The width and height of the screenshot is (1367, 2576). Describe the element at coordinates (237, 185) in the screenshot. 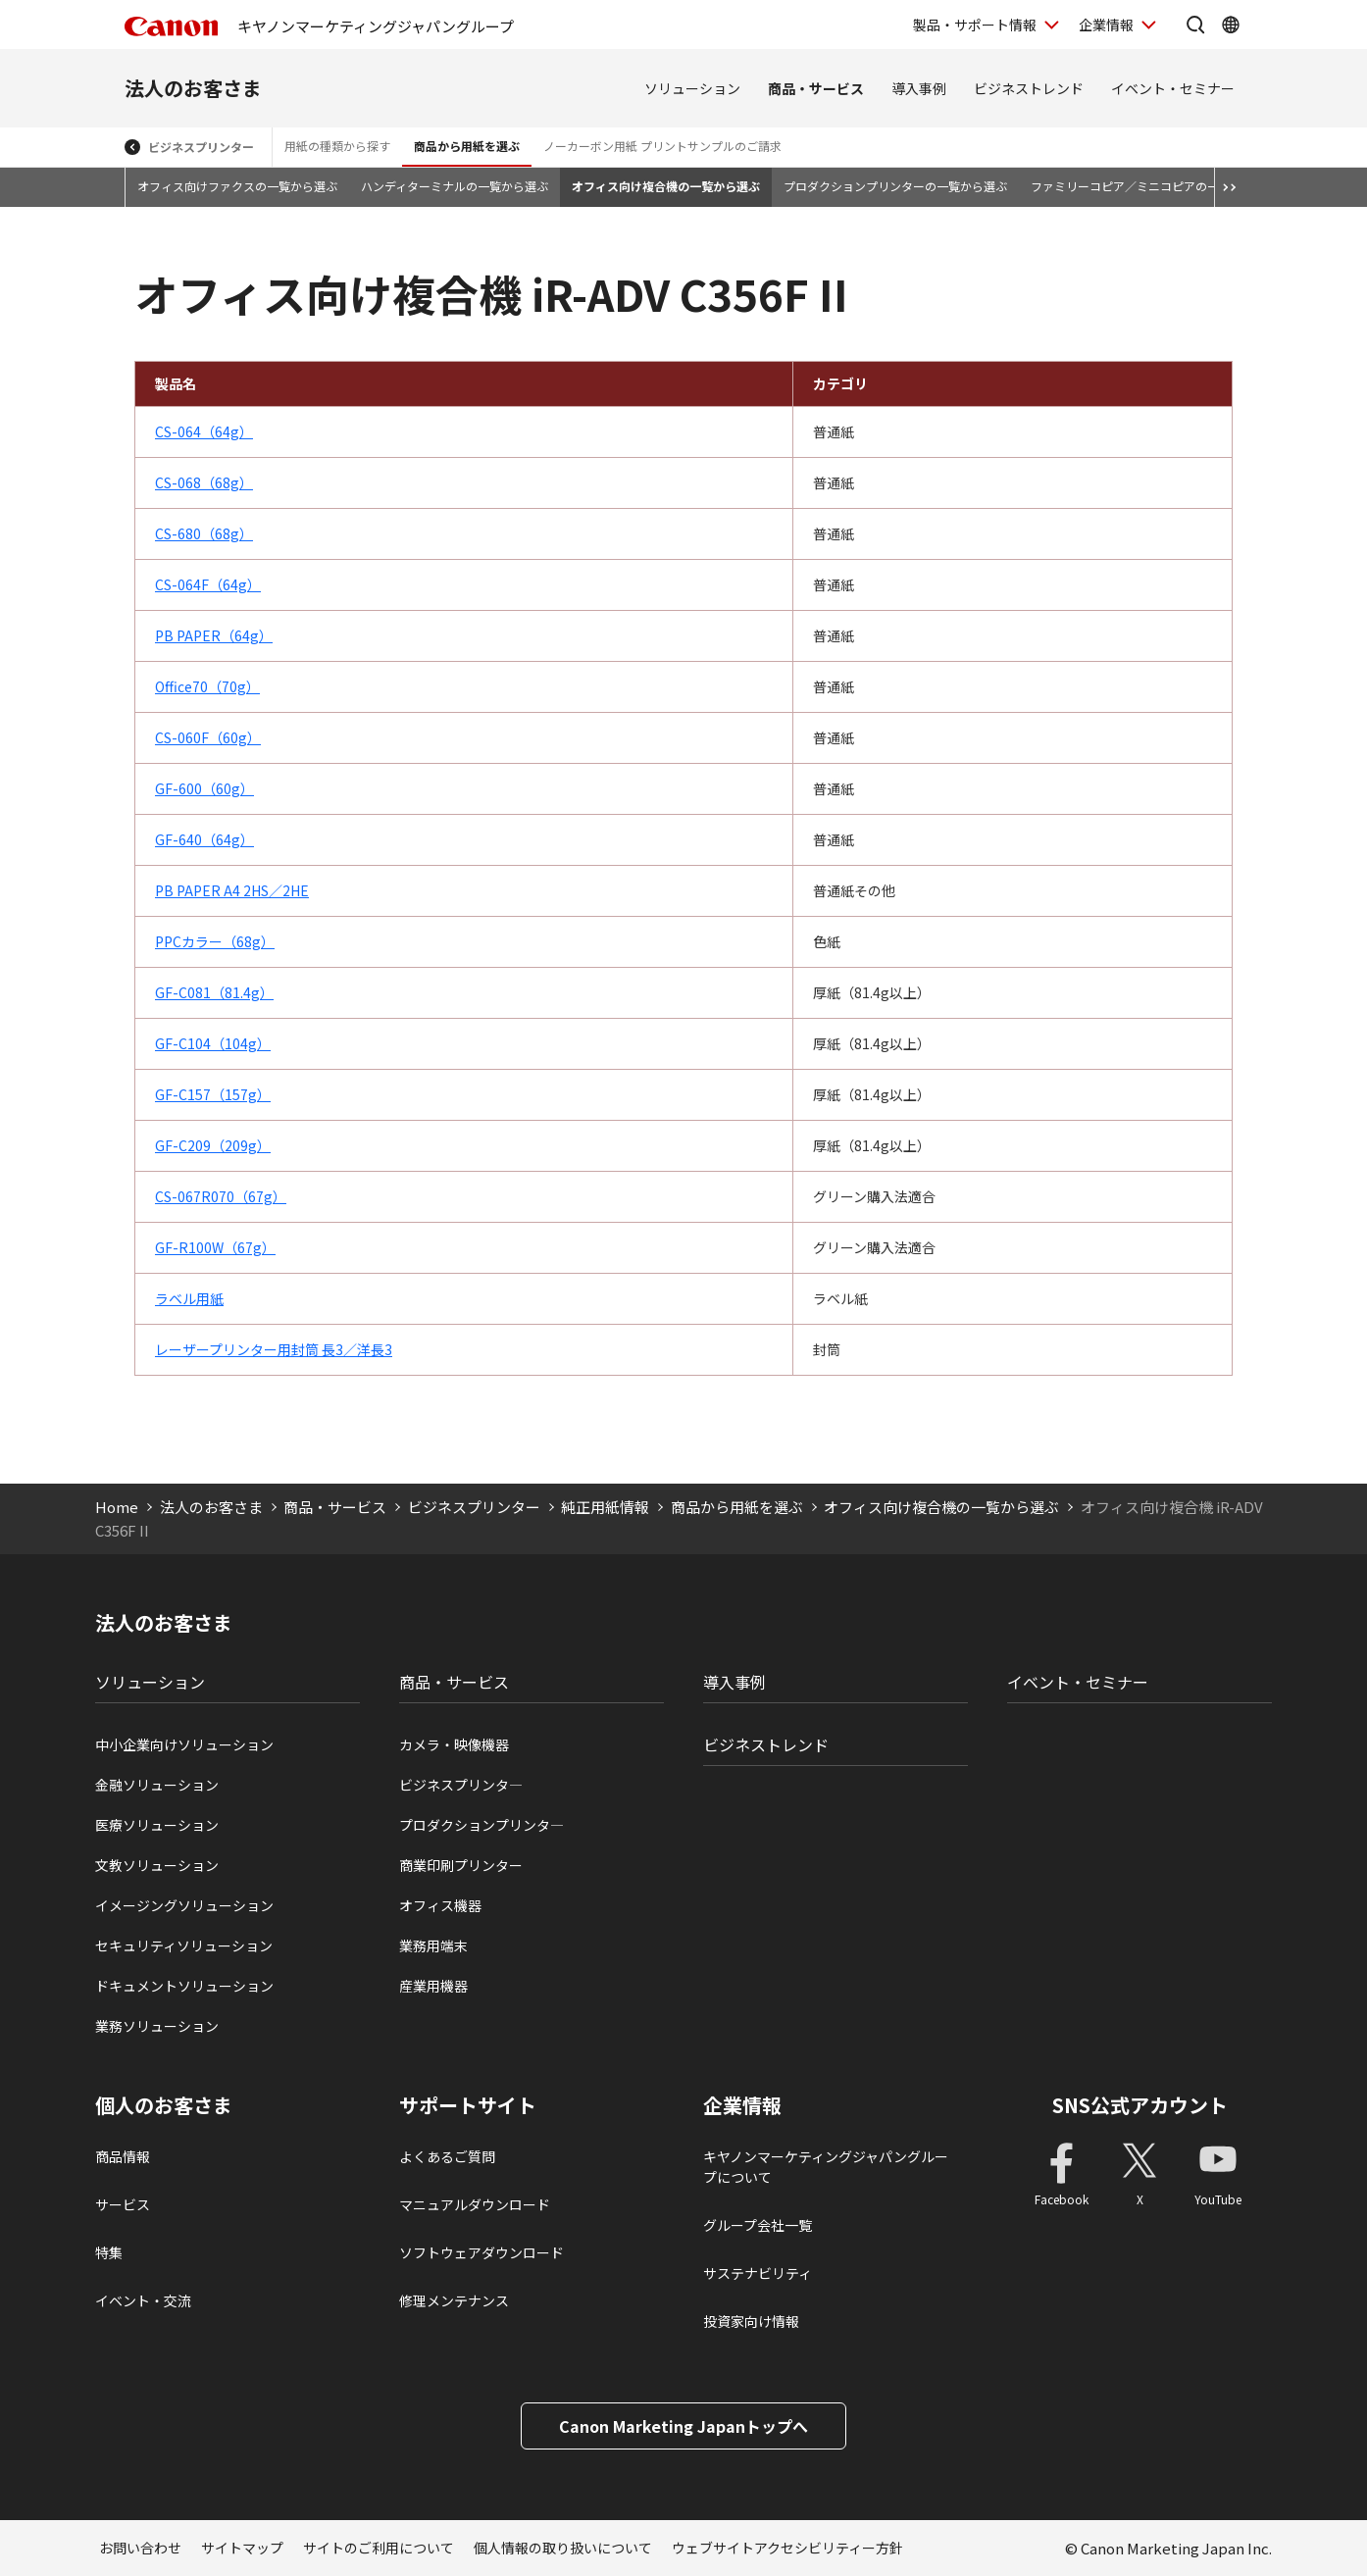

I see `オフィス向けファクスの一覧から選ぶ` at that location.